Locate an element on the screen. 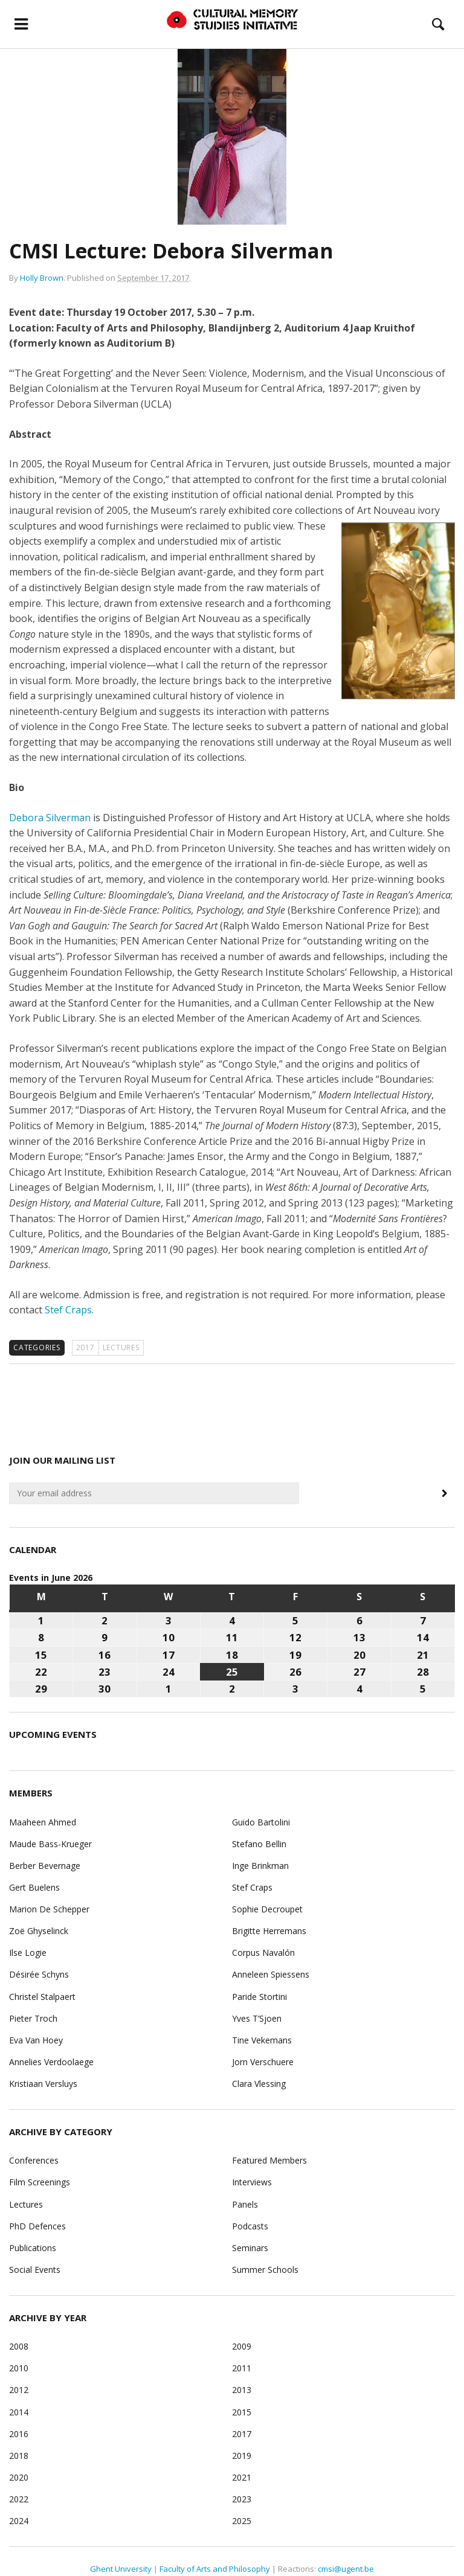 This screenshot has width=464, height=2576. 2024 is located at coordinates (18, 2520).